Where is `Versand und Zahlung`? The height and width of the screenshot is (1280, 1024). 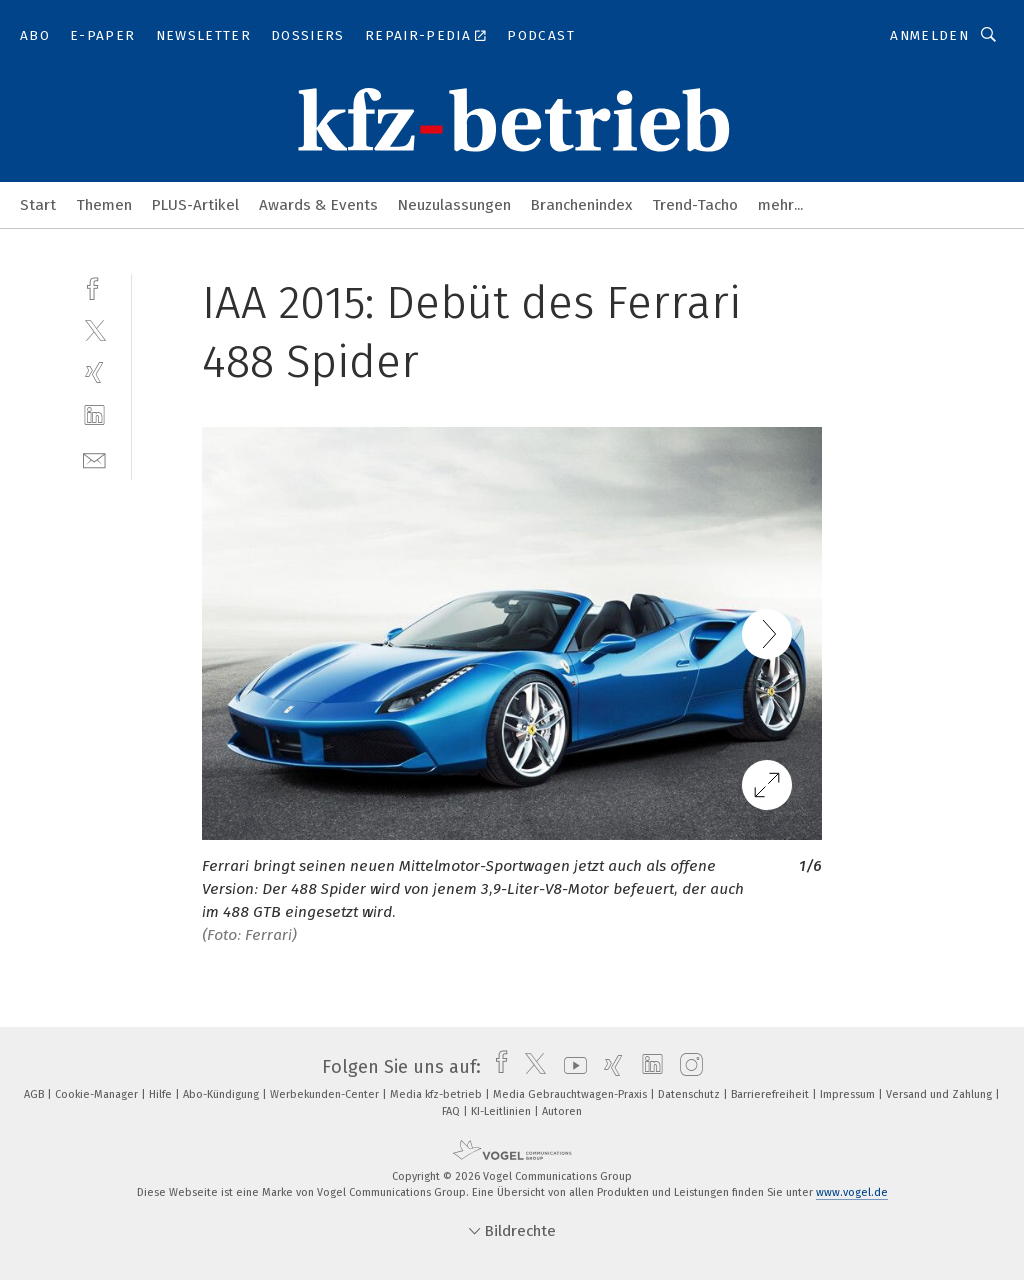
Versand und Zahlung is located at coordinates (940, 1094).